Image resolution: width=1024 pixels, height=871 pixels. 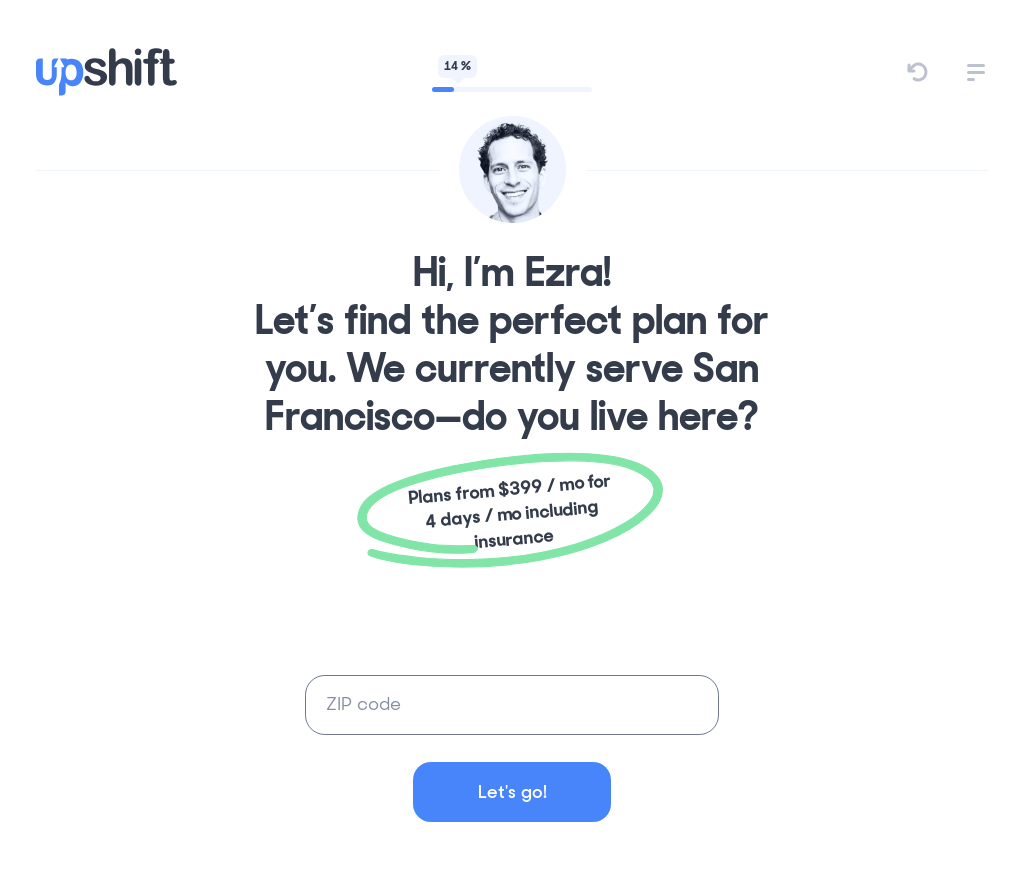 I want to click on Let's go!, so click(x=512, y=792).